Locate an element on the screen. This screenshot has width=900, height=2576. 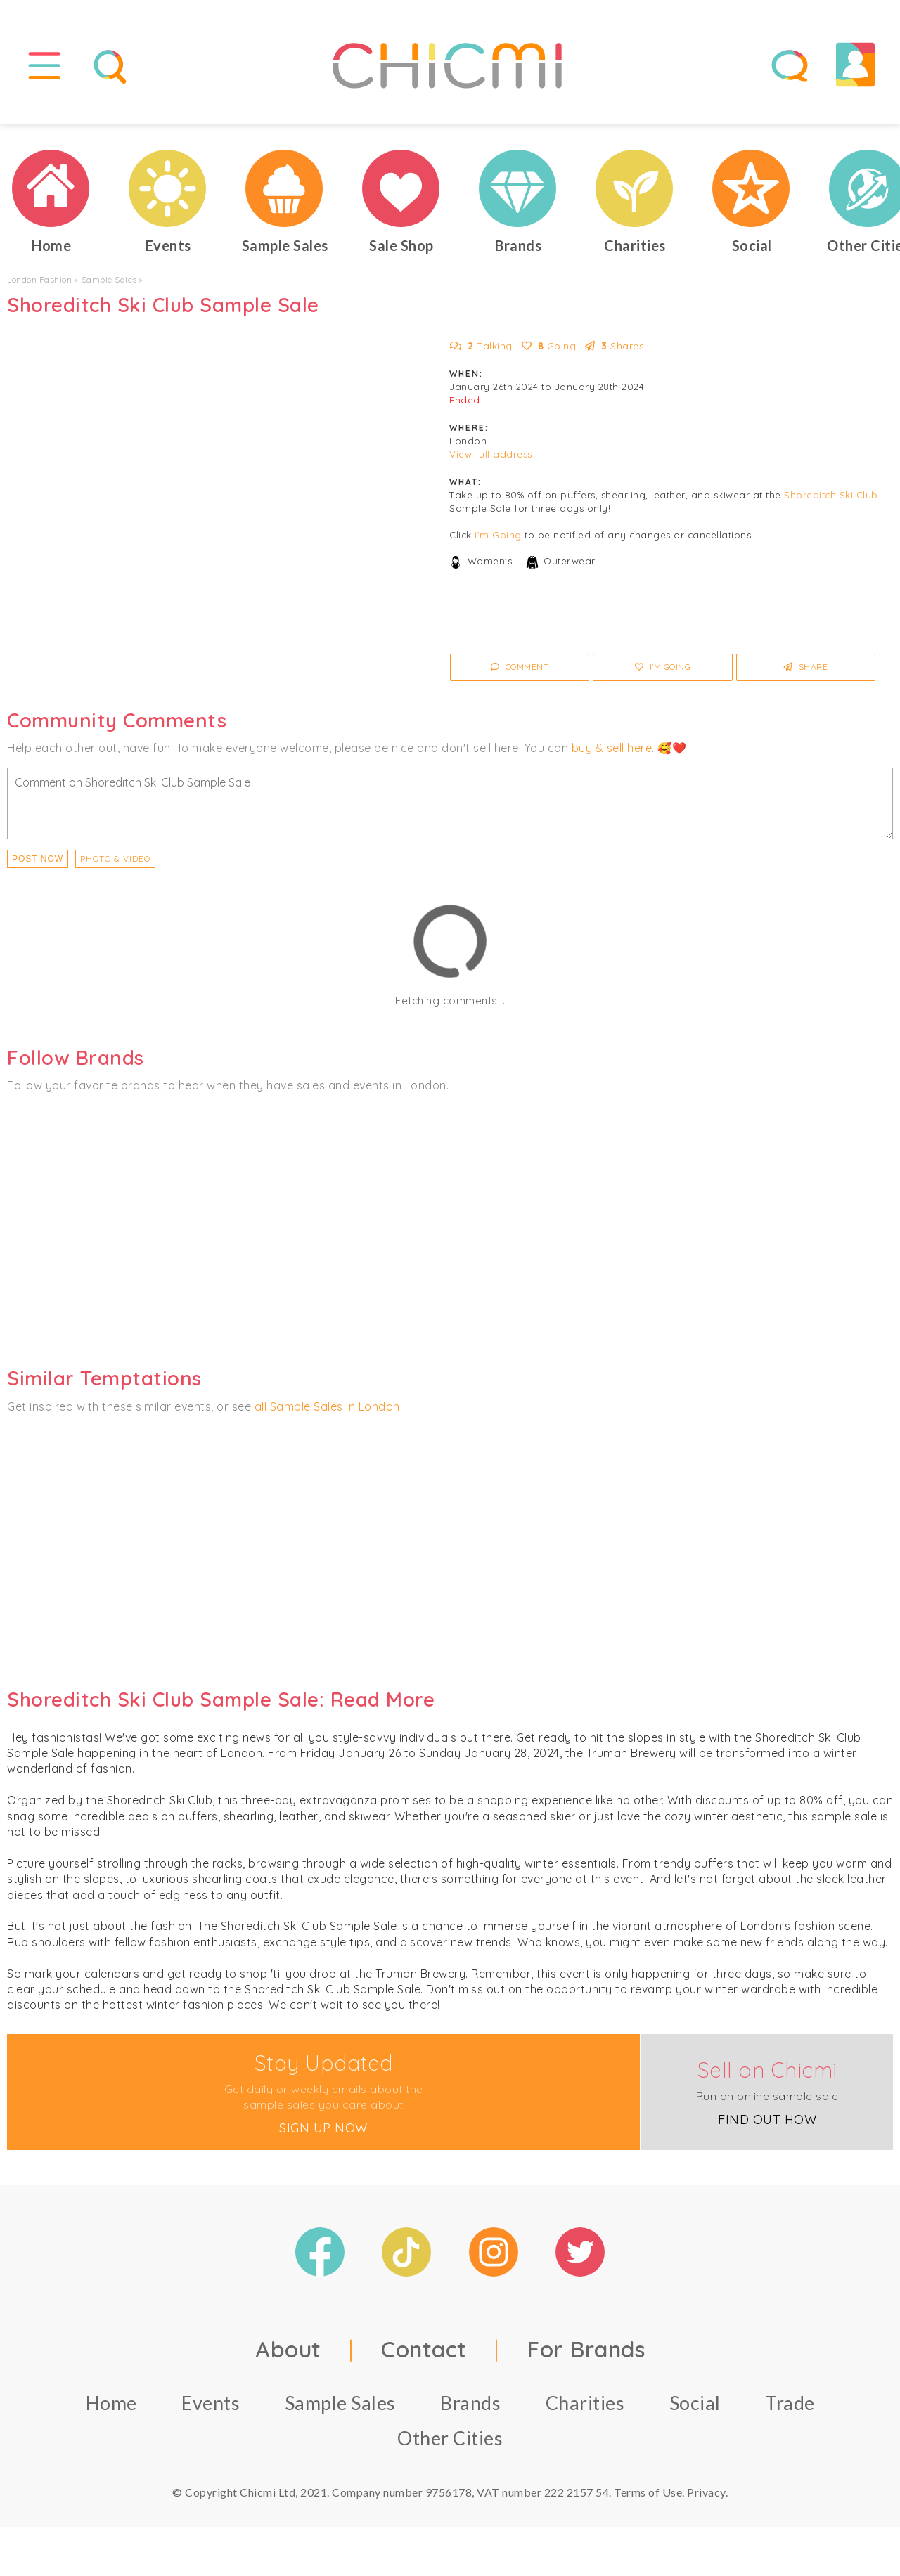
Sample Sales is located at coordinates (109, 279).